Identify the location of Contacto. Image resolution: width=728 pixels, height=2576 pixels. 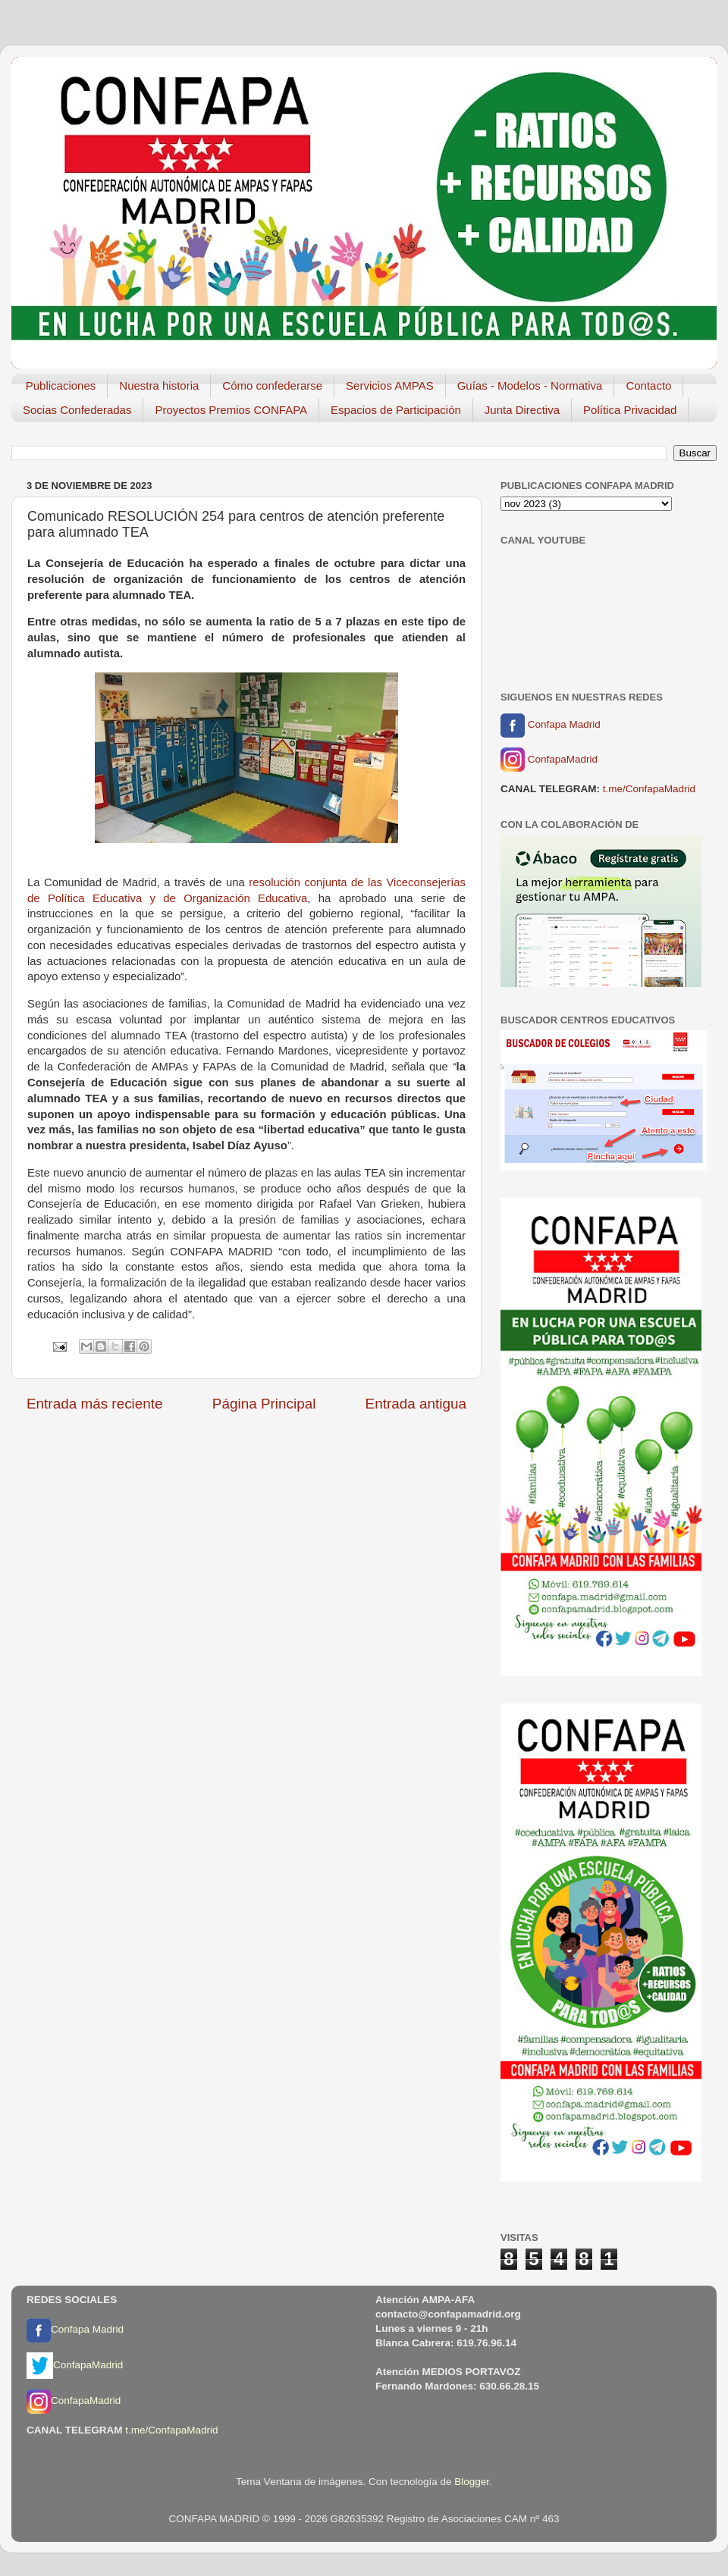
(648, 385).